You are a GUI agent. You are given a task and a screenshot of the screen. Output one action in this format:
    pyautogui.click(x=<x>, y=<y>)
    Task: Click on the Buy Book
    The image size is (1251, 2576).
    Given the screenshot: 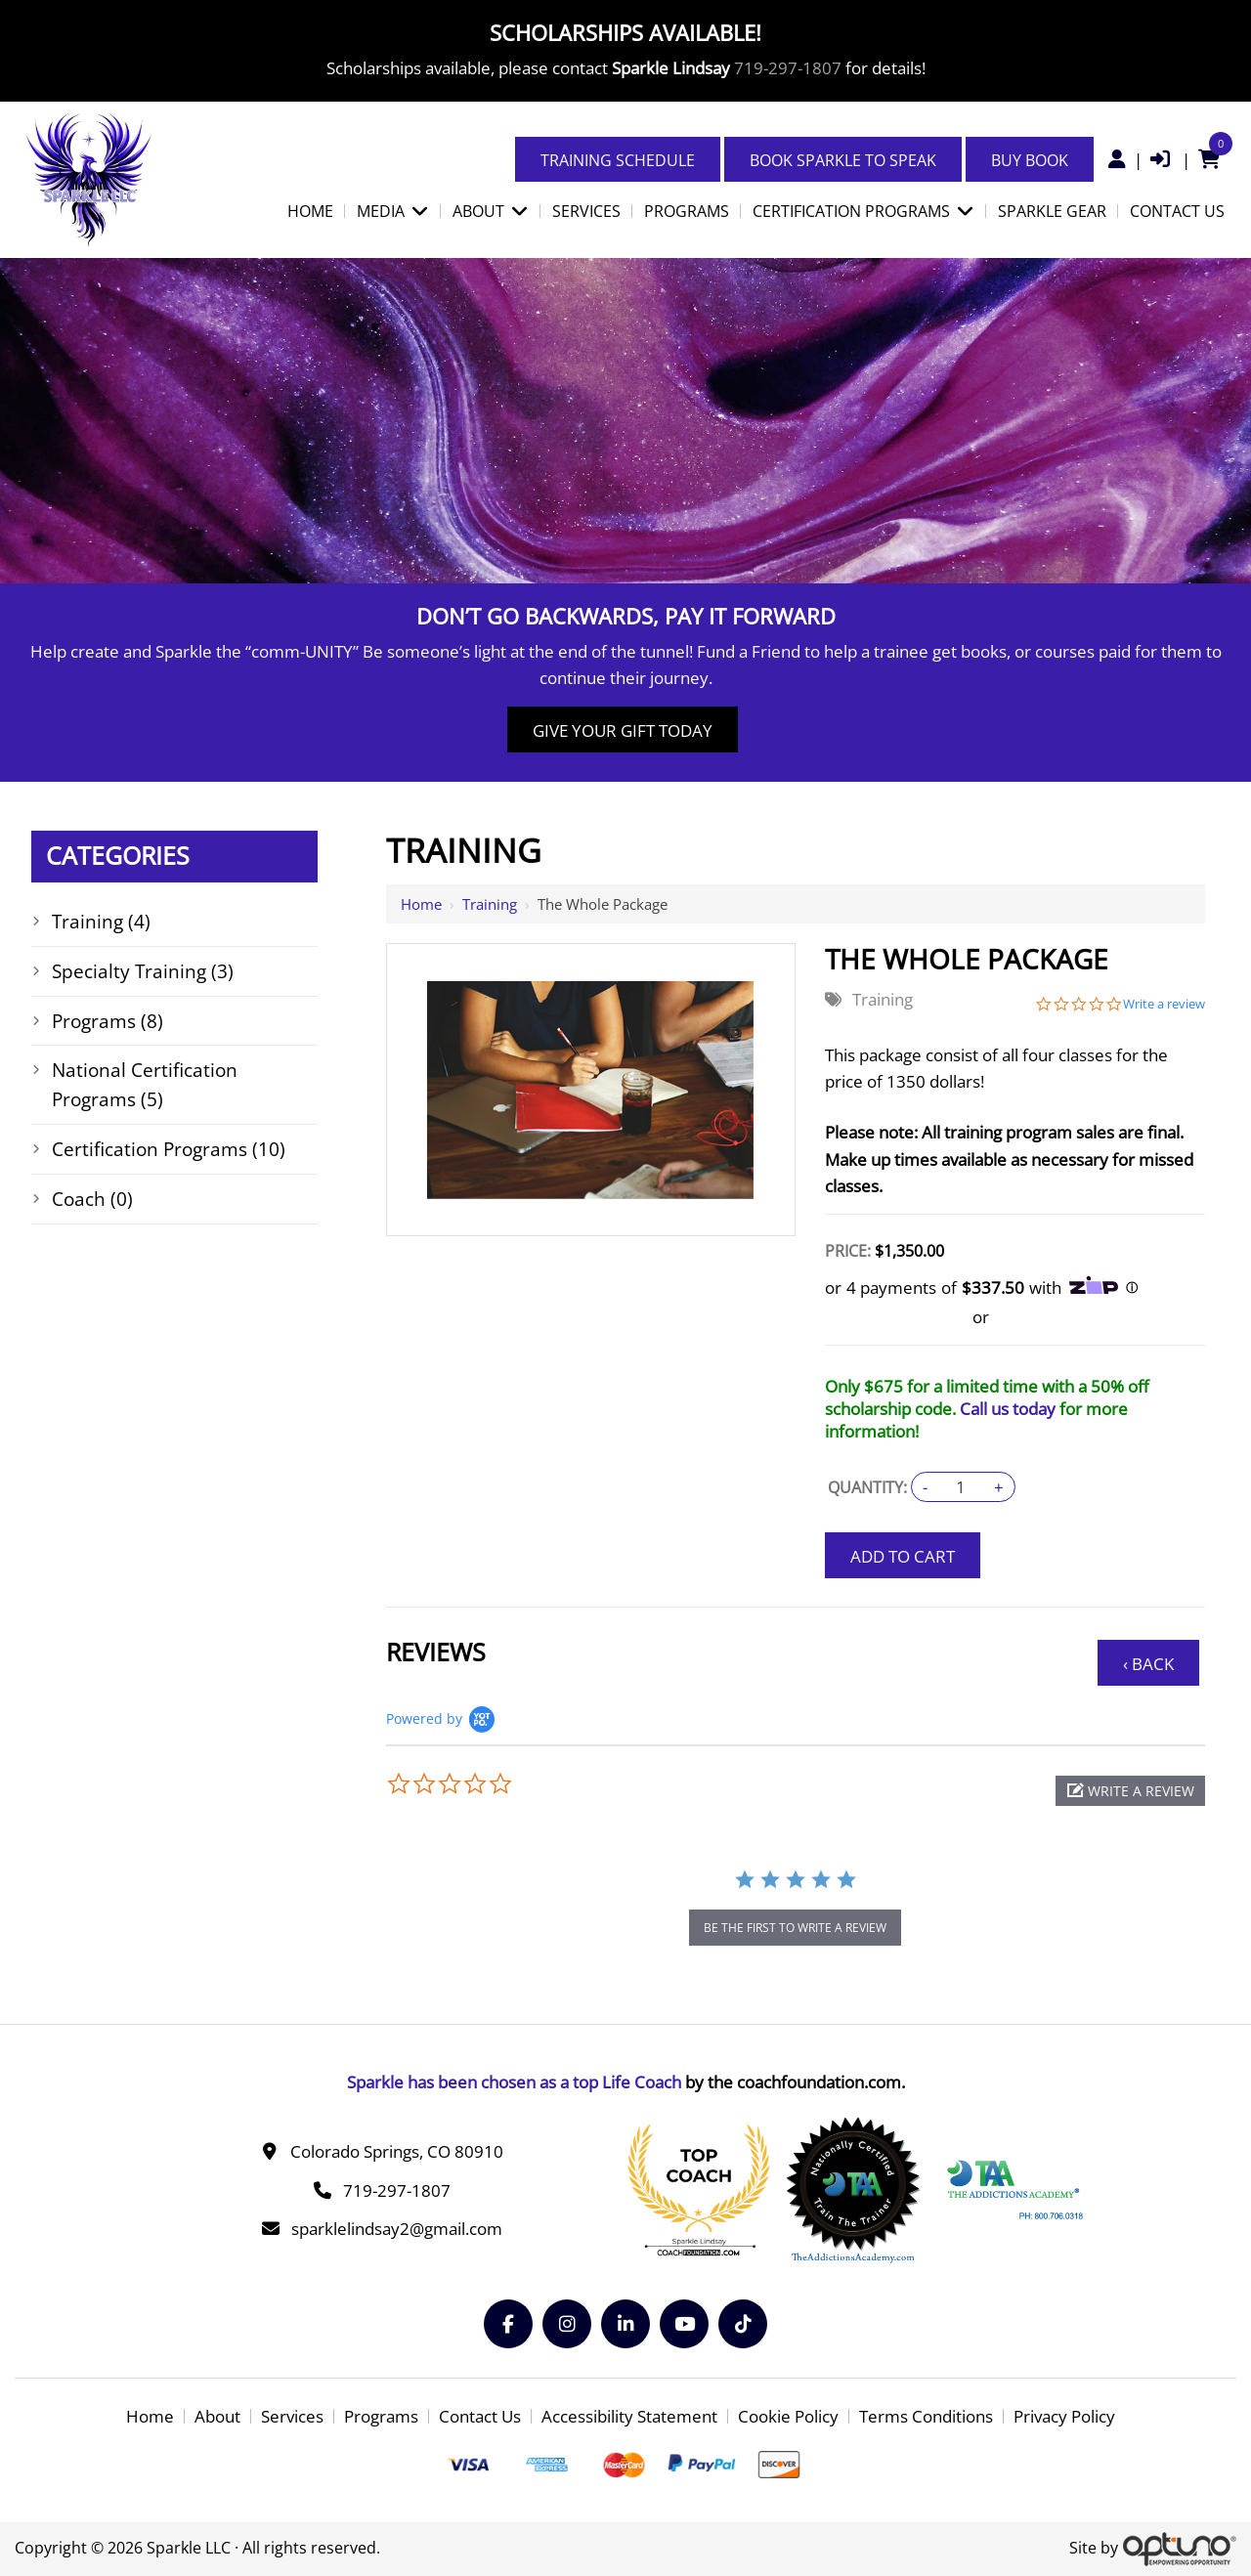 What is the action you would take?
    pyautogui.click(x=1029, y=160)
    